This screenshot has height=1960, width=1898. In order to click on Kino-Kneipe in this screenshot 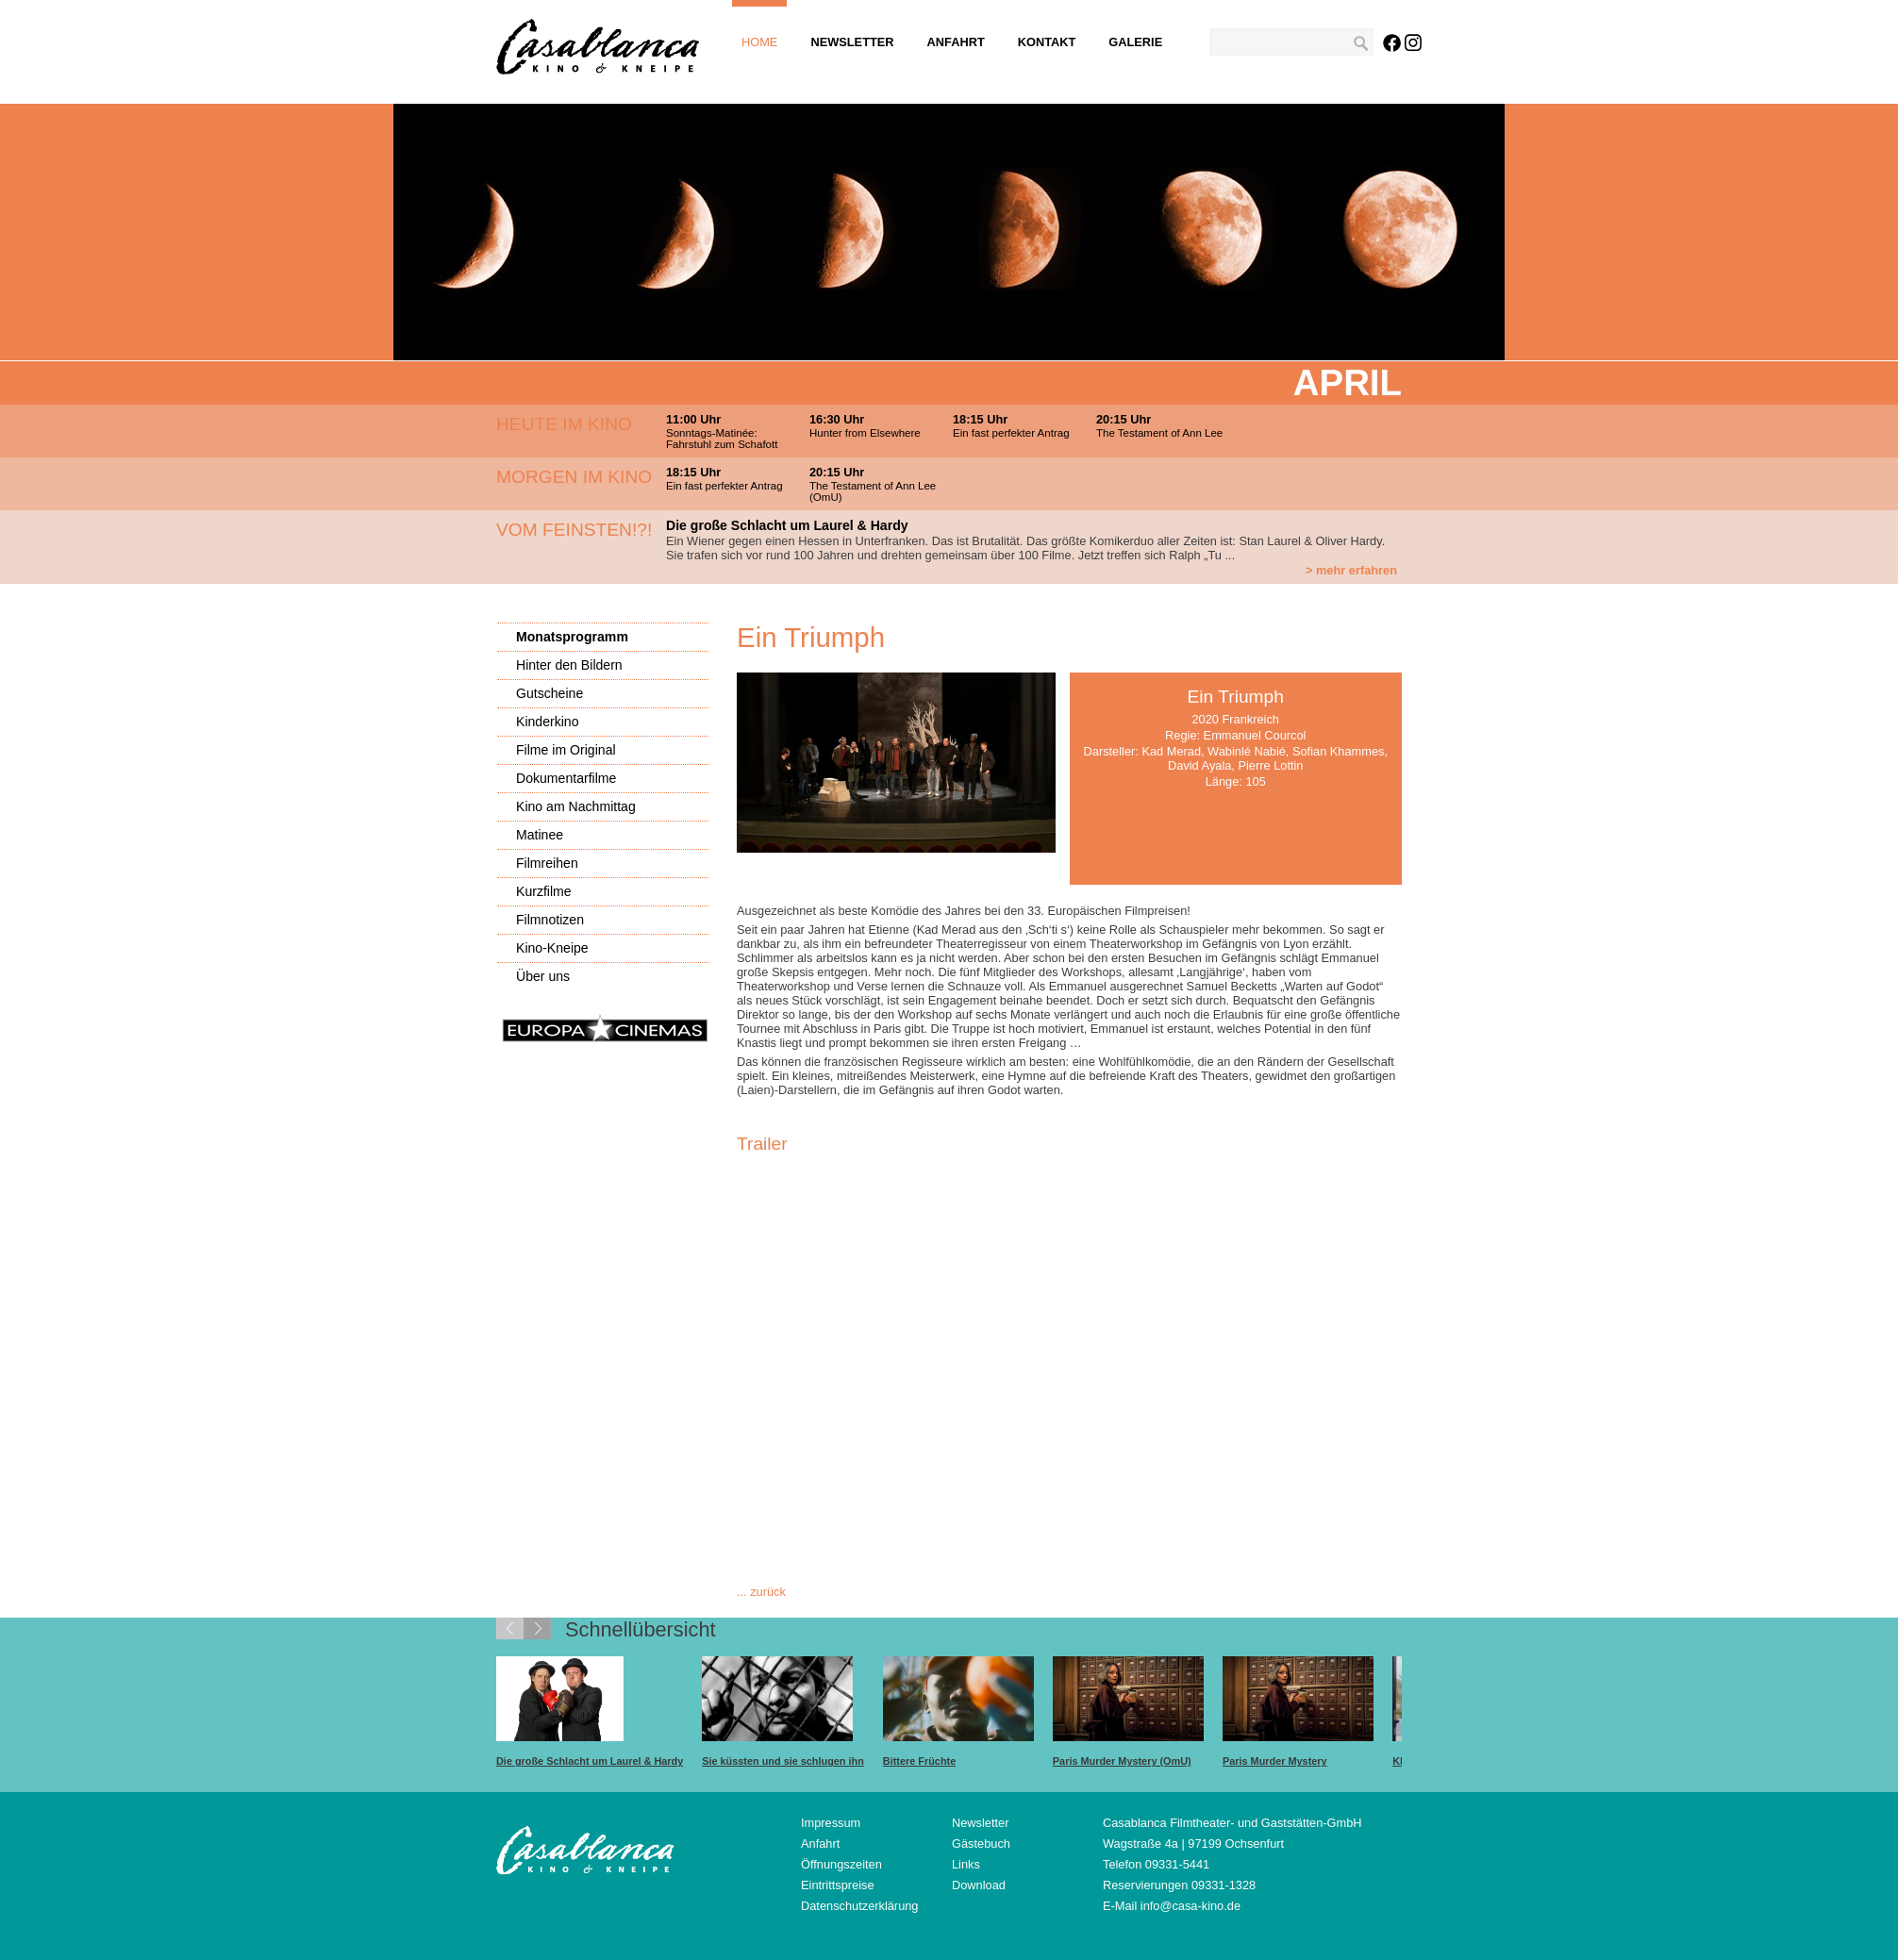, I will do `click(552, 947)`.